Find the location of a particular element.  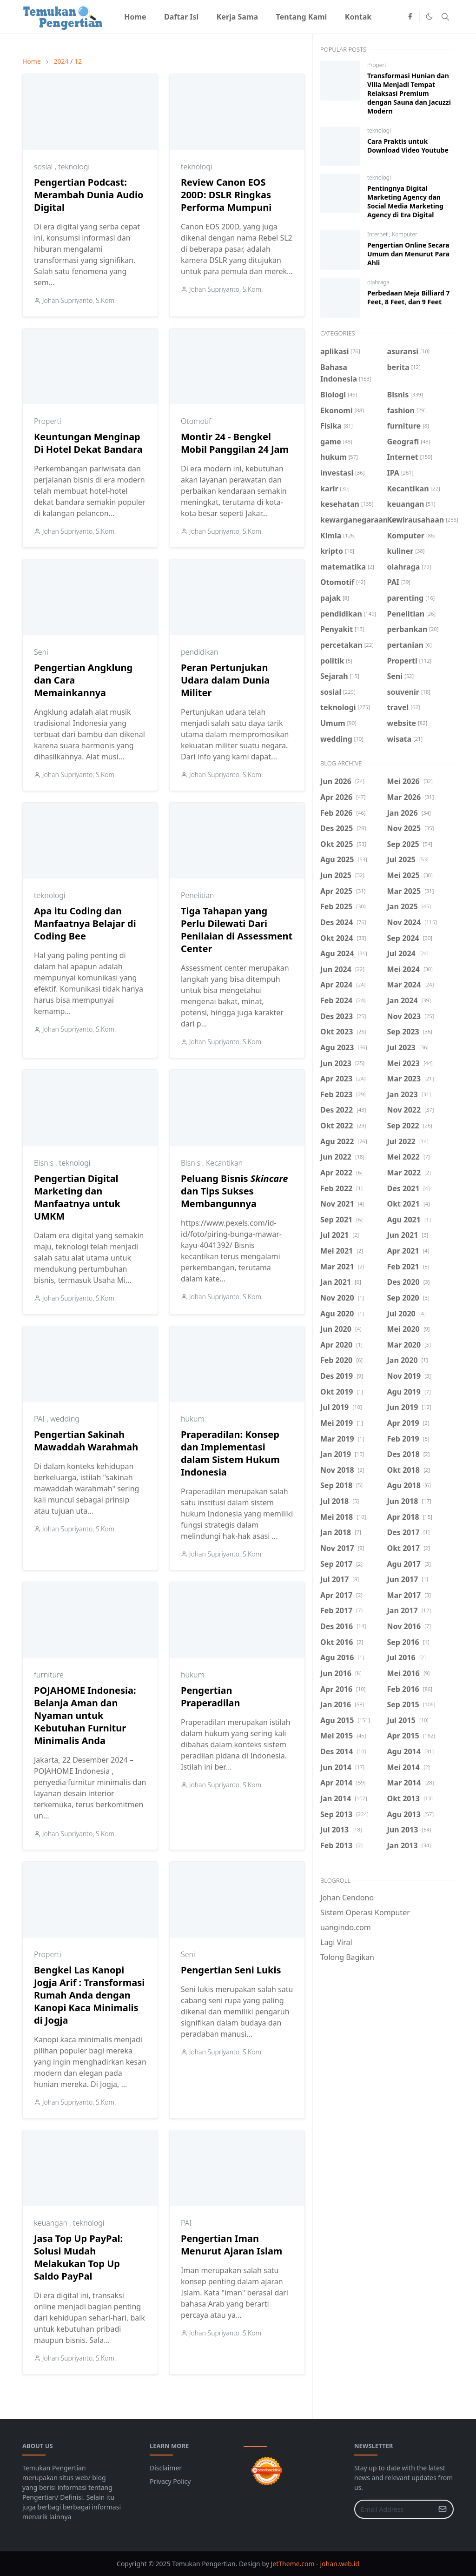

[Submit Button] is located at coordinates (442, 2509).